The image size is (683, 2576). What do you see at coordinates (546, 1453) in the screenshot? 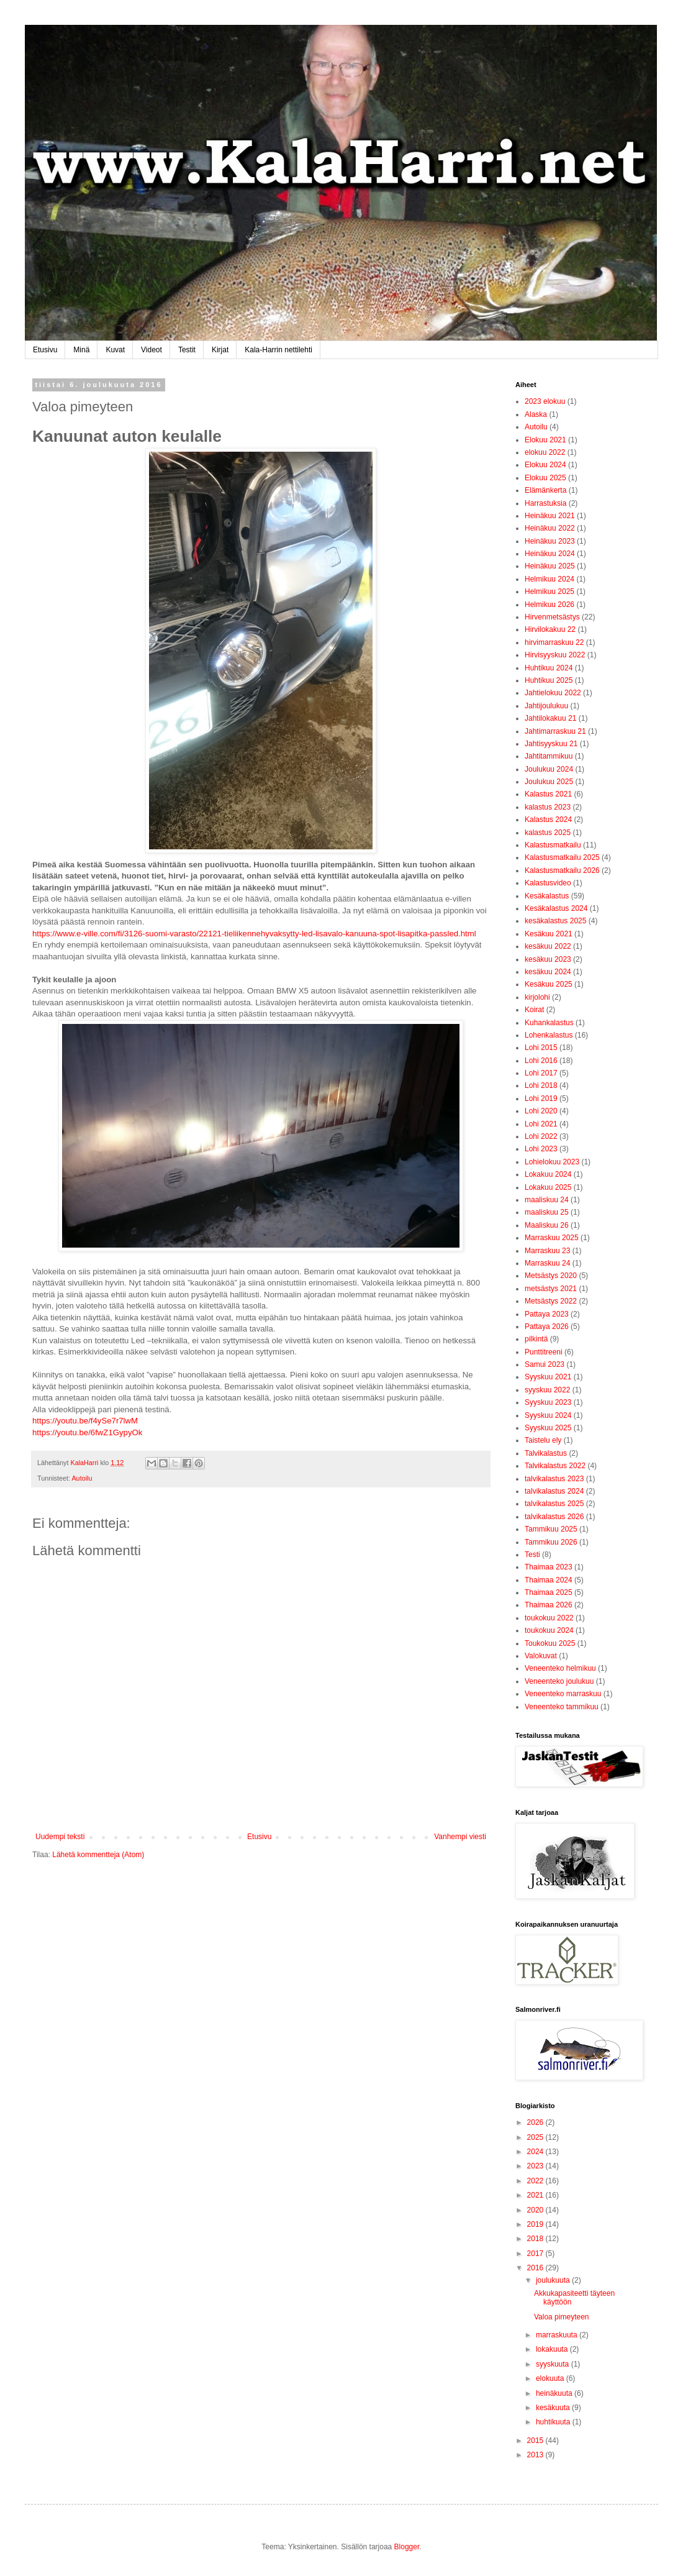
I see `Talvikalastus` at bounding box center [546, 1453].